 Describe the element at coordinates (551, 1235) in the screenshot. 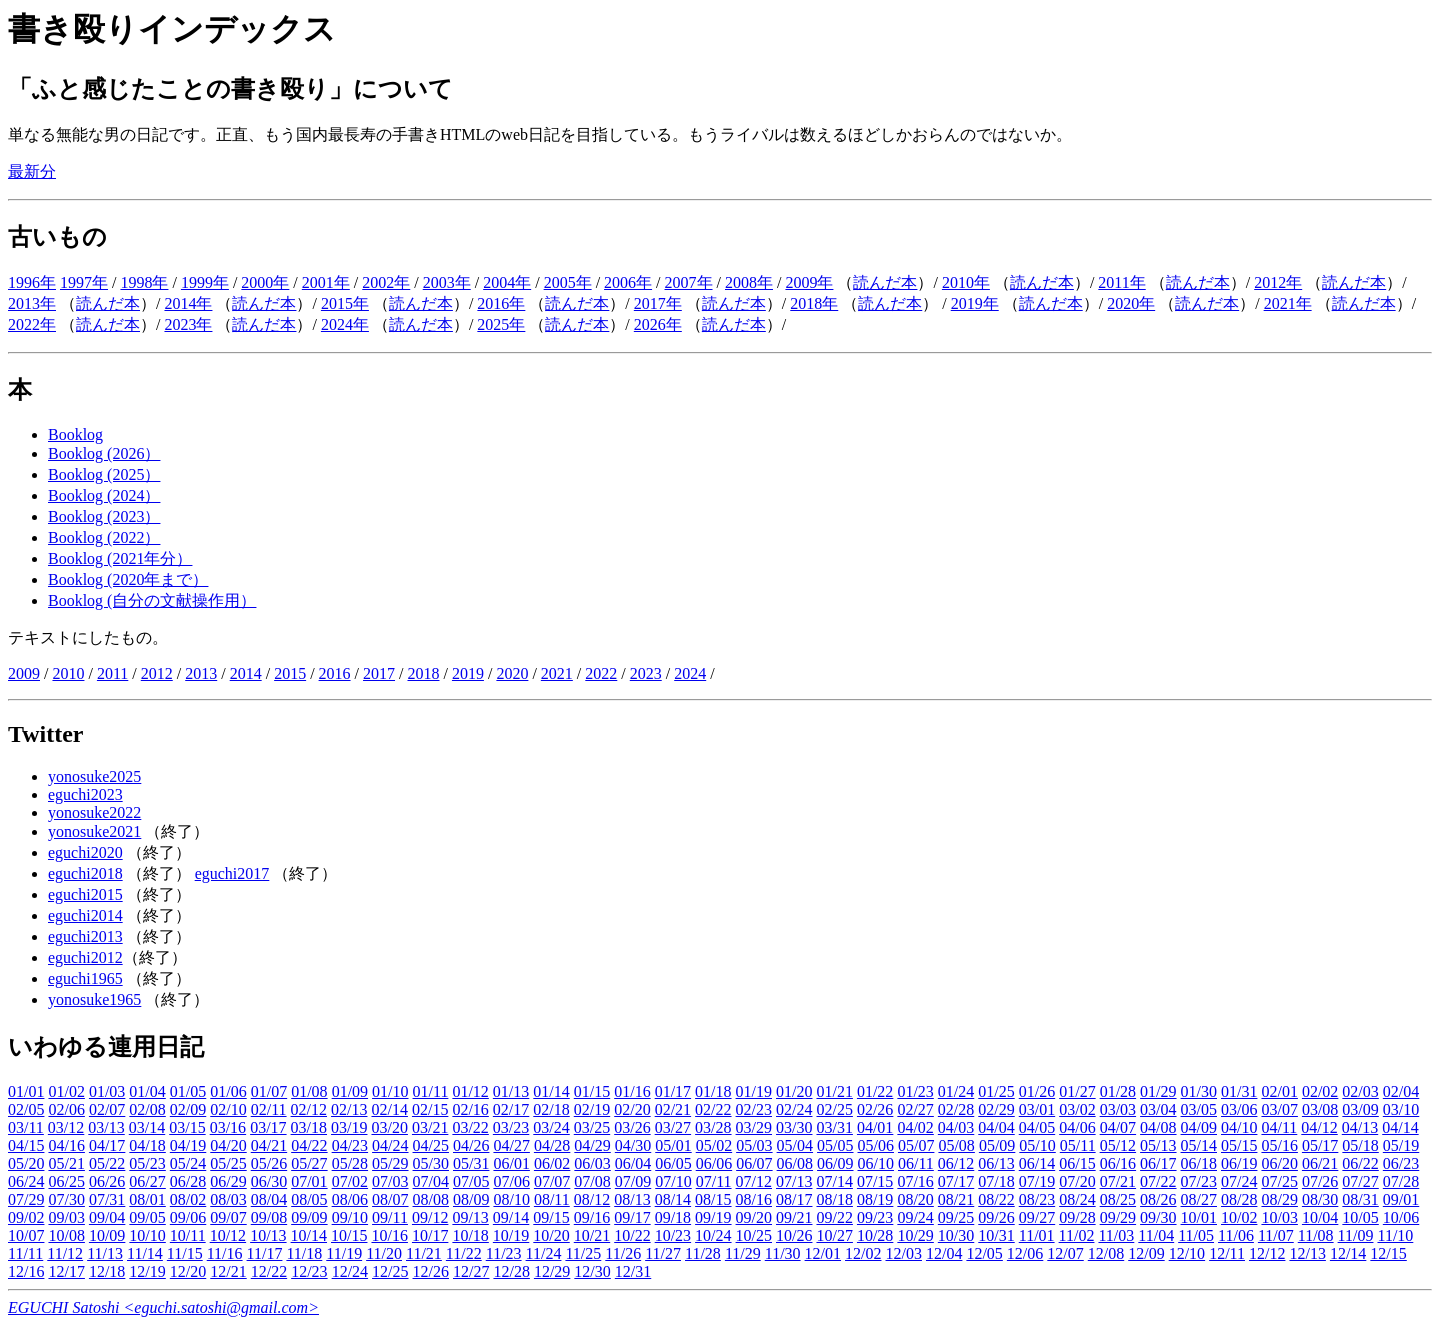

I see `10/20` at that location.